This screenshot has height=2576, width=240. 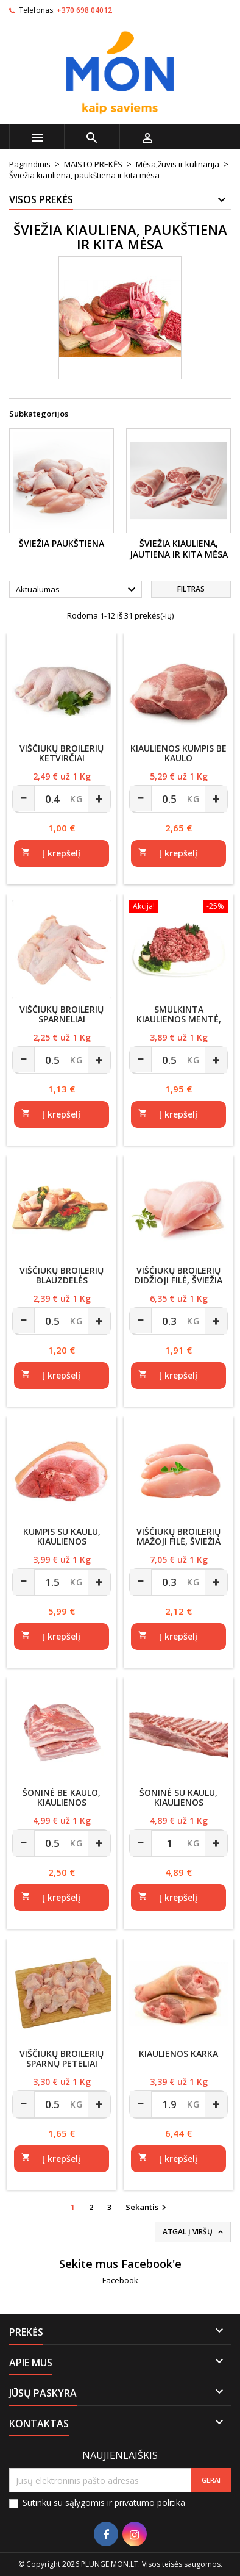 I want to click on Viščiukų broilerių sparnų peteliai, so click(x=61, y=2058).